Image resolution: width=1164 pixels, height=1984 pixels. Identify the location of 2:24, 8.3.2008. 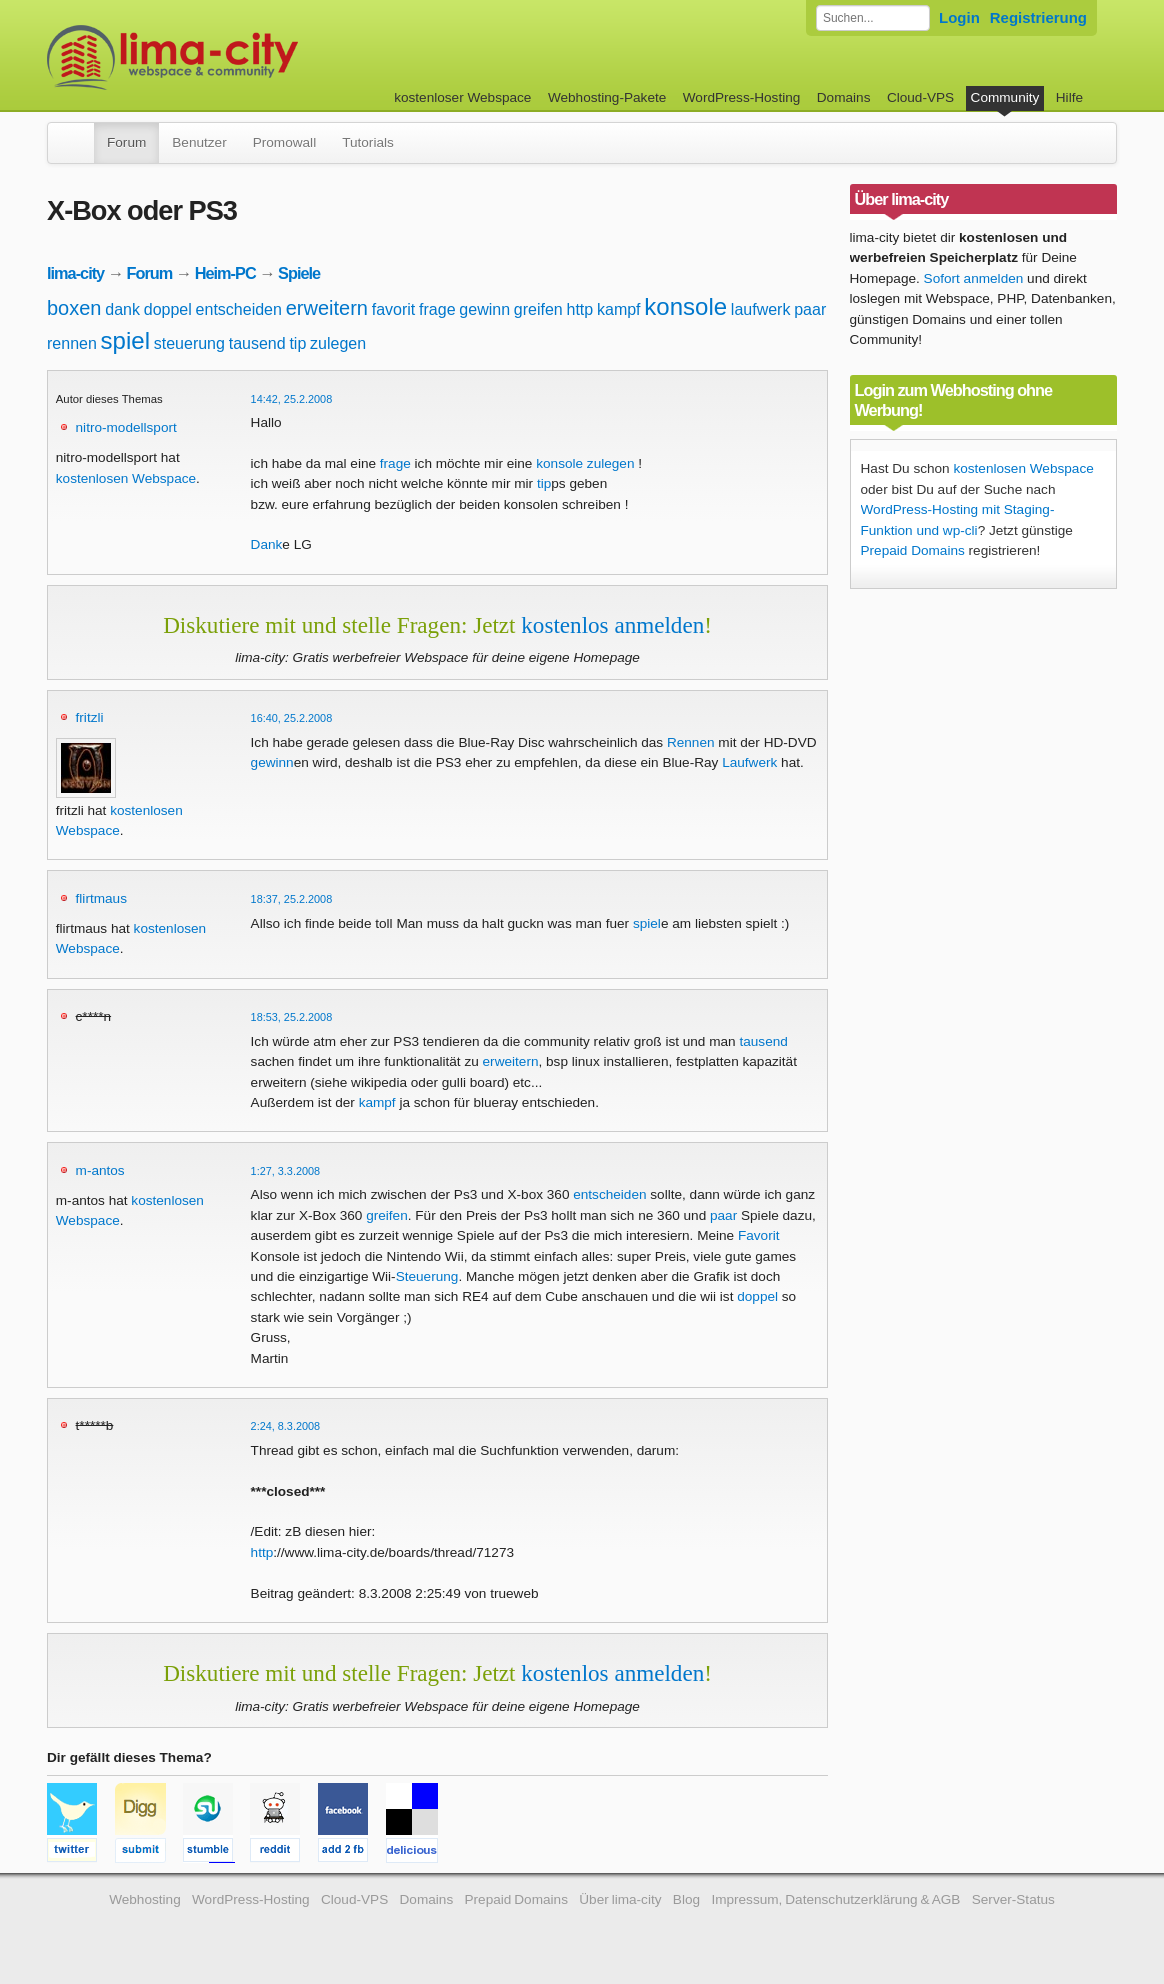
(286, 1426).